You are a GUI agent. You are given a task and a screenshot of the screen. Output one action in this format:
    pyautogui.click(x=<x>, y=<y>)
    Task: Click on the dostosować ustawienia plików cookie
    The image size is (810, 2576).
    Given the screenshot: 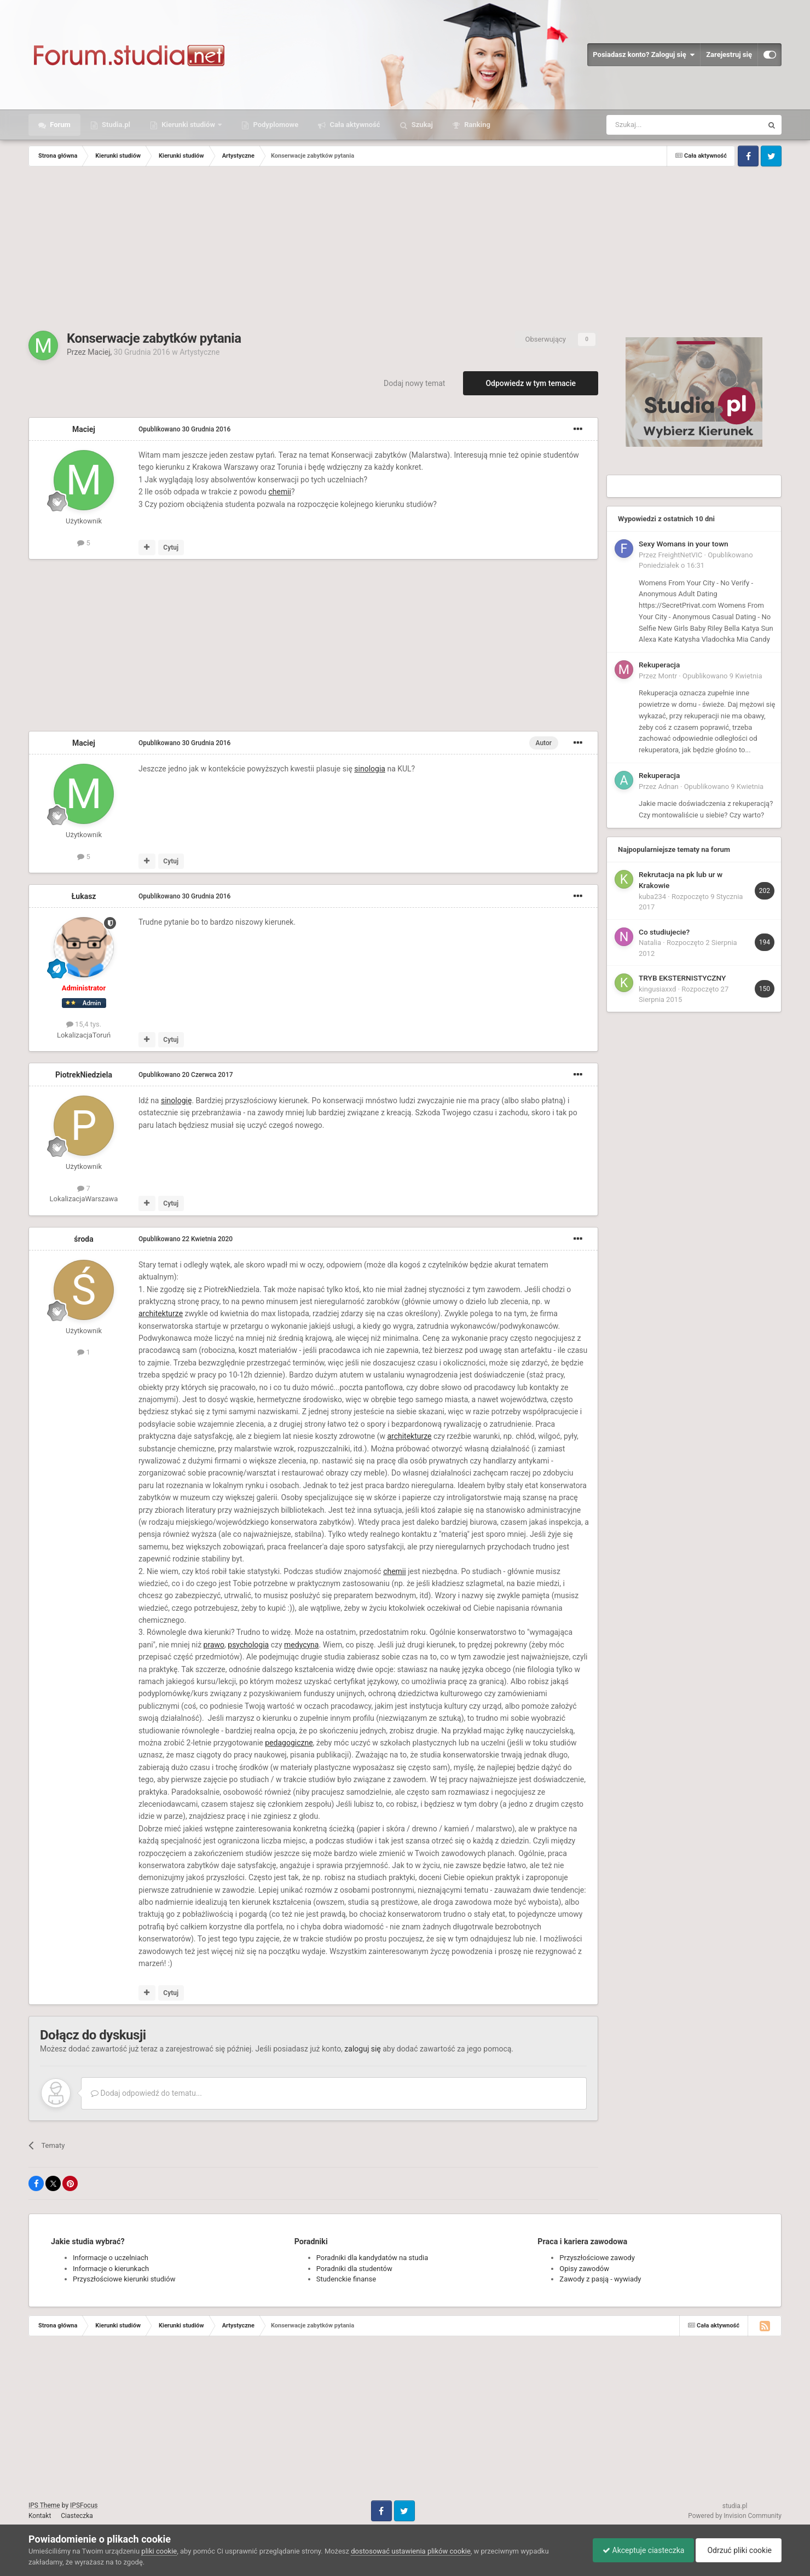 What is the action you would take?
    pyautogui.click(x=411, y=2551)
    